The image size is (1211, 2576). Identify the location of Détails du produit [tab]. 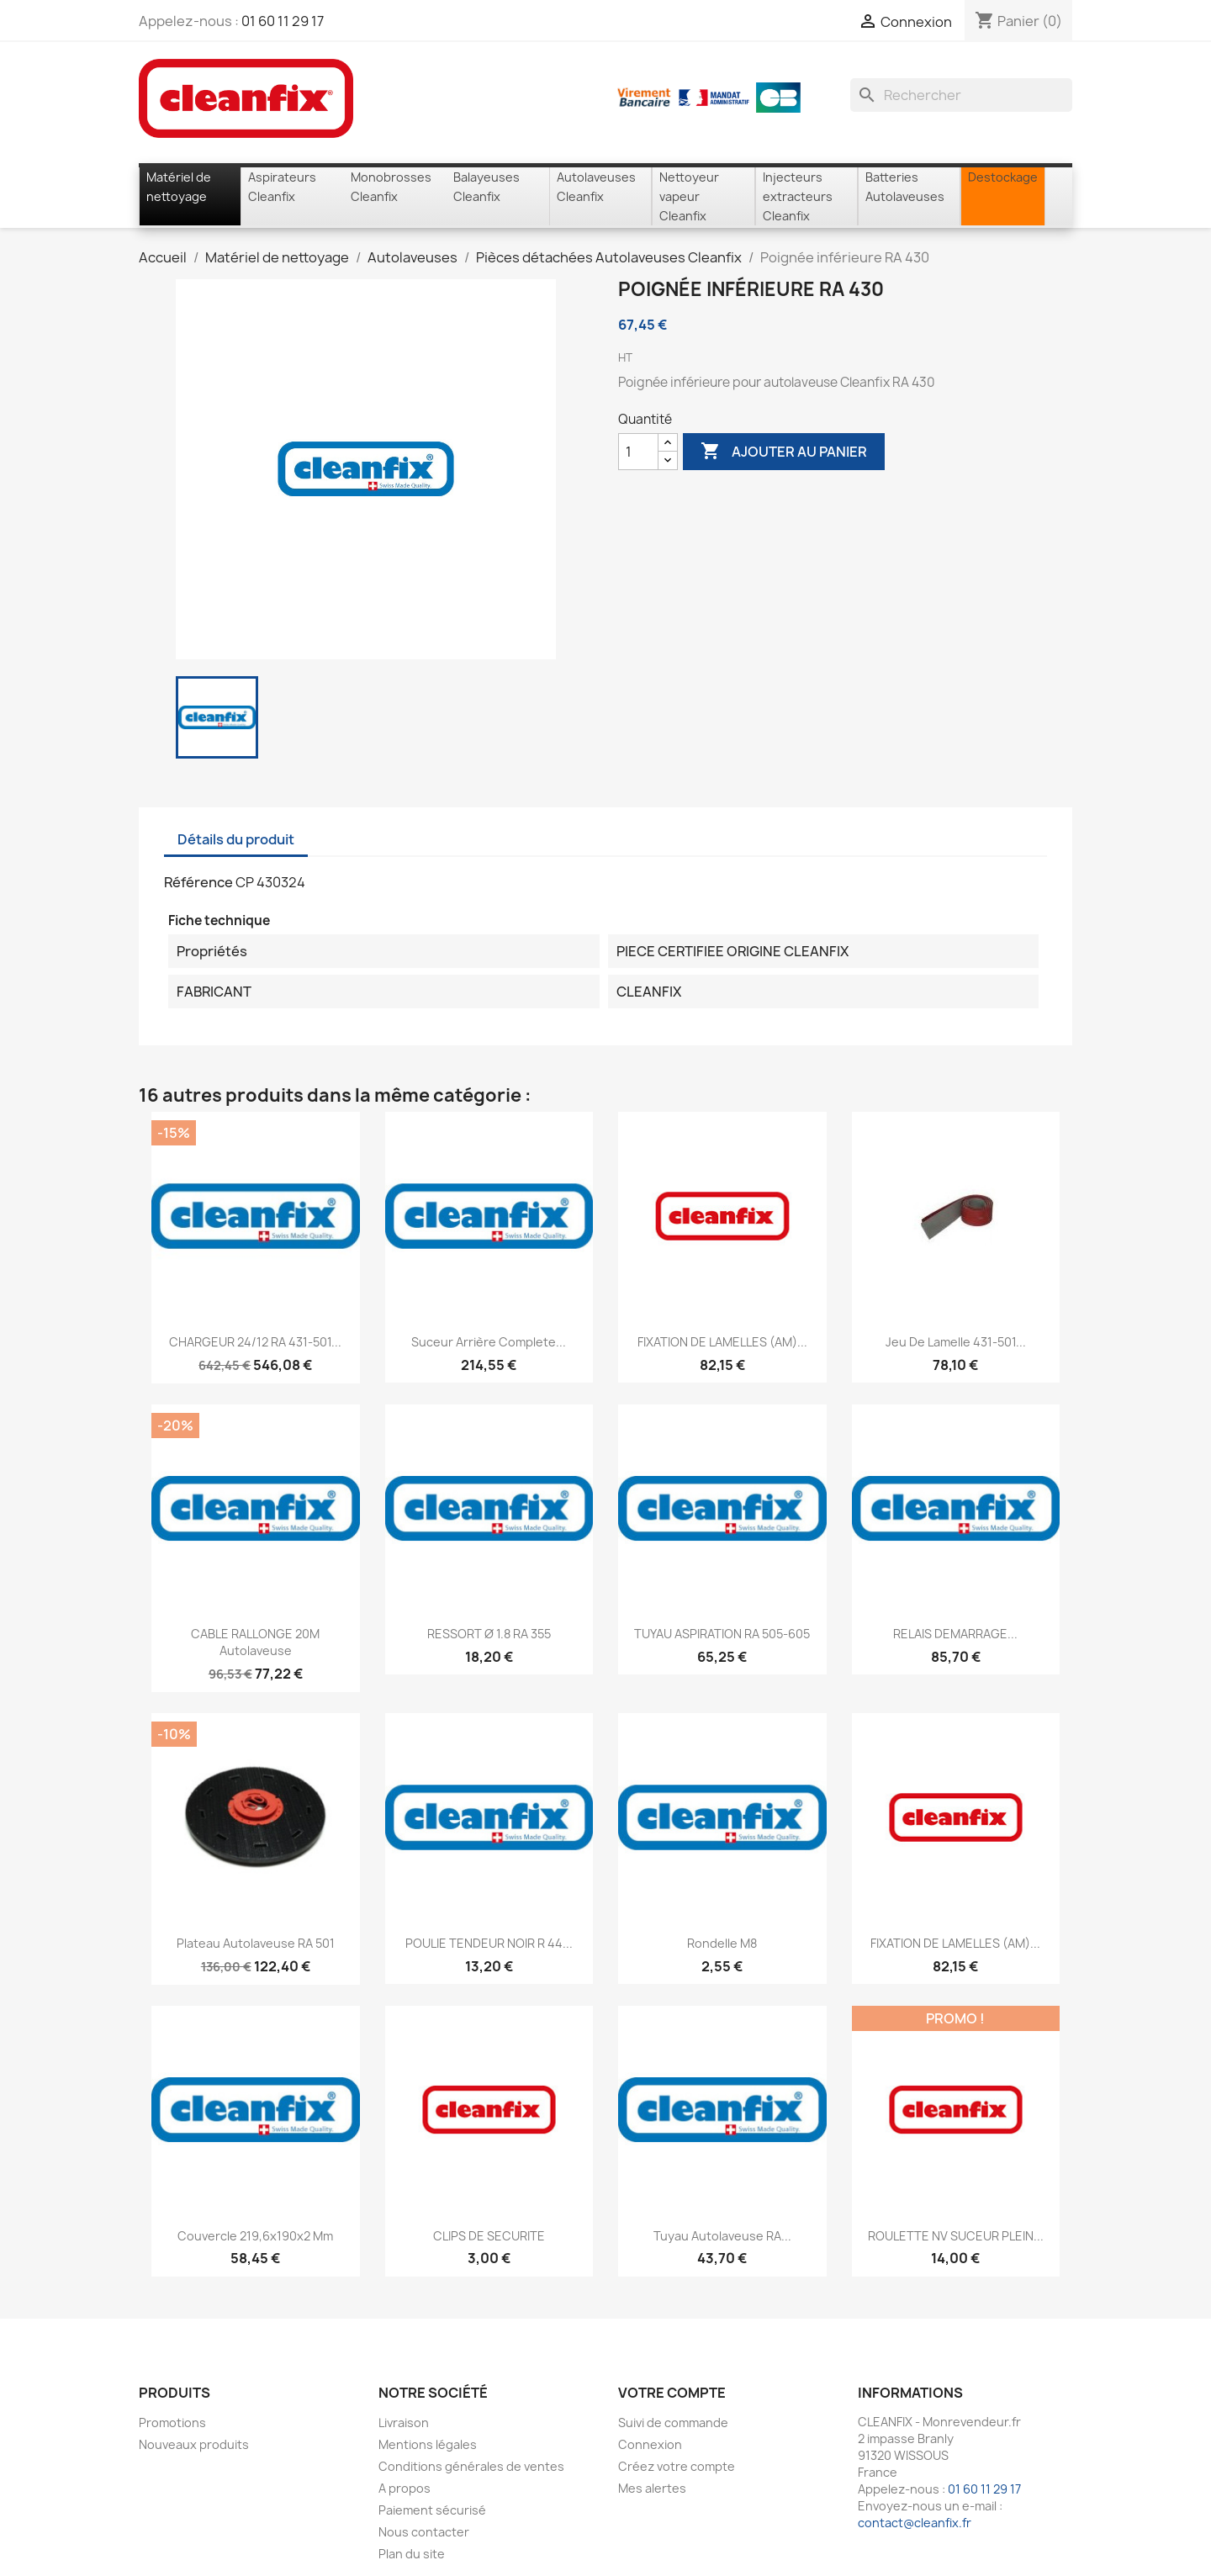
(235, 839).